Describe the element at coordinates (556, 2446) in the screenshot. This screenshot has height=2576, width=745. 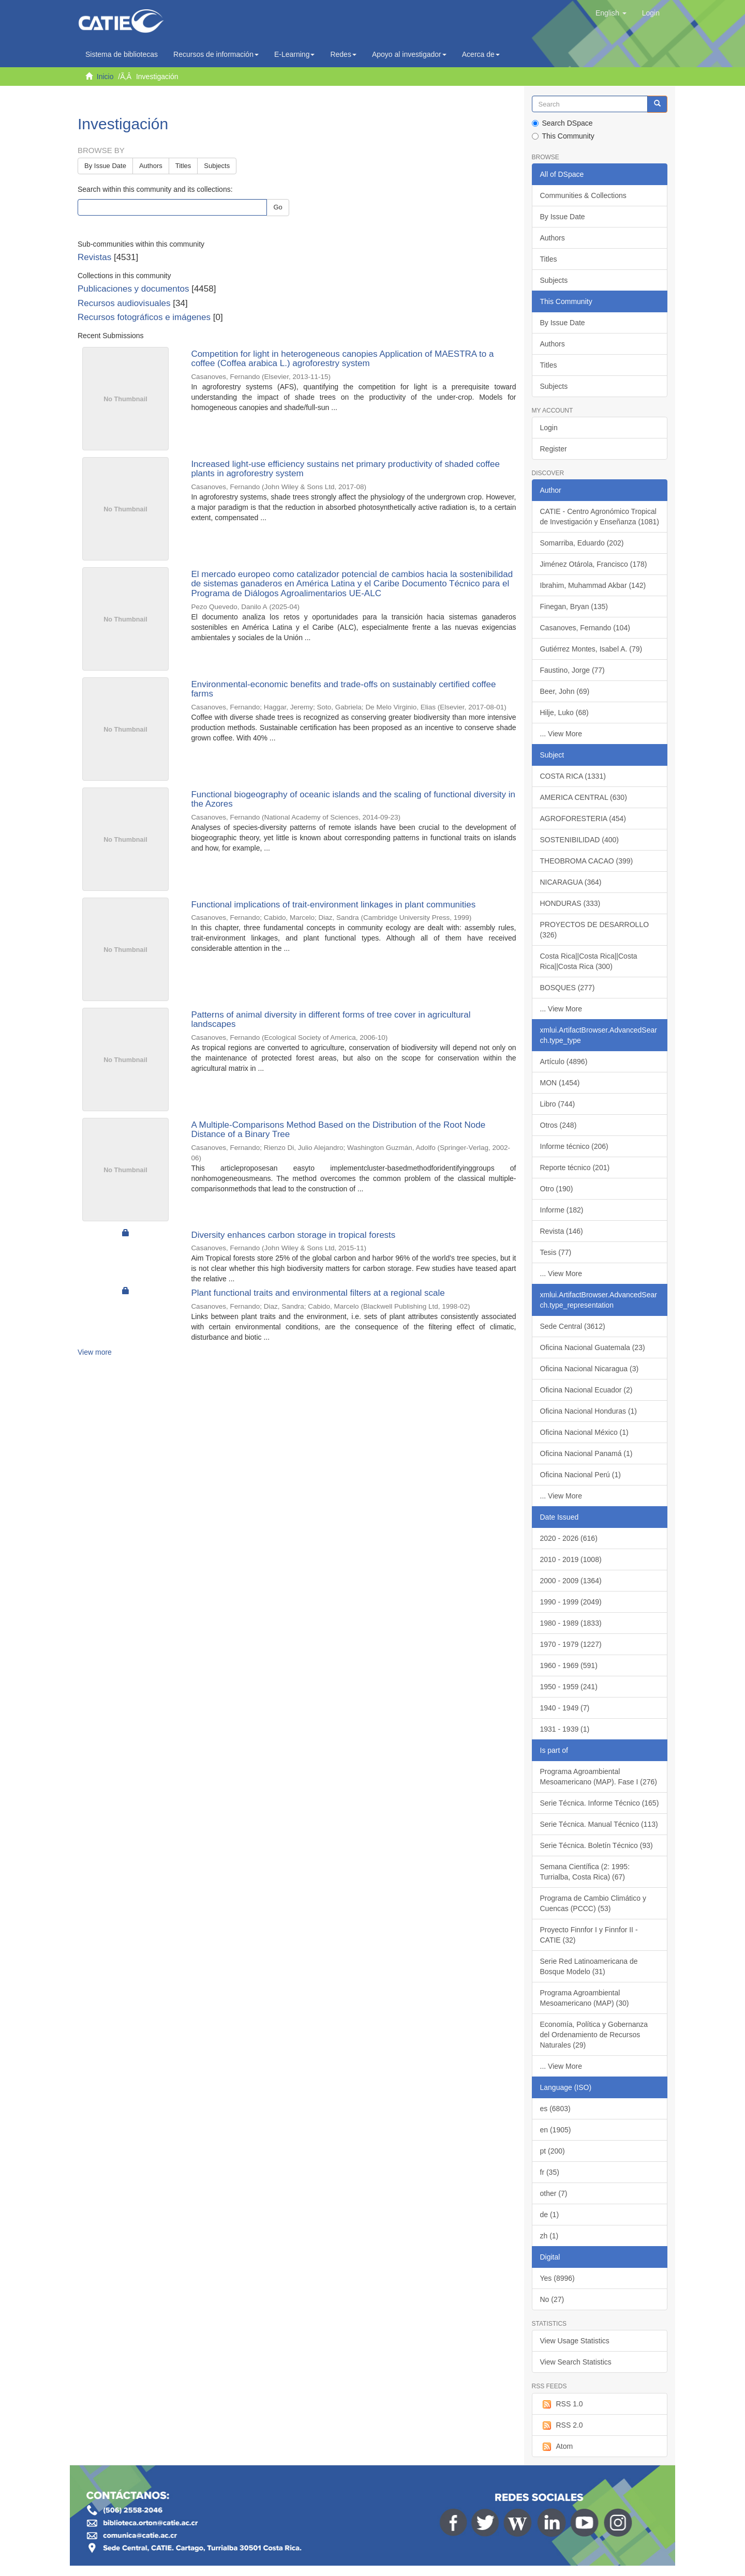
I see `Atom` at that location.